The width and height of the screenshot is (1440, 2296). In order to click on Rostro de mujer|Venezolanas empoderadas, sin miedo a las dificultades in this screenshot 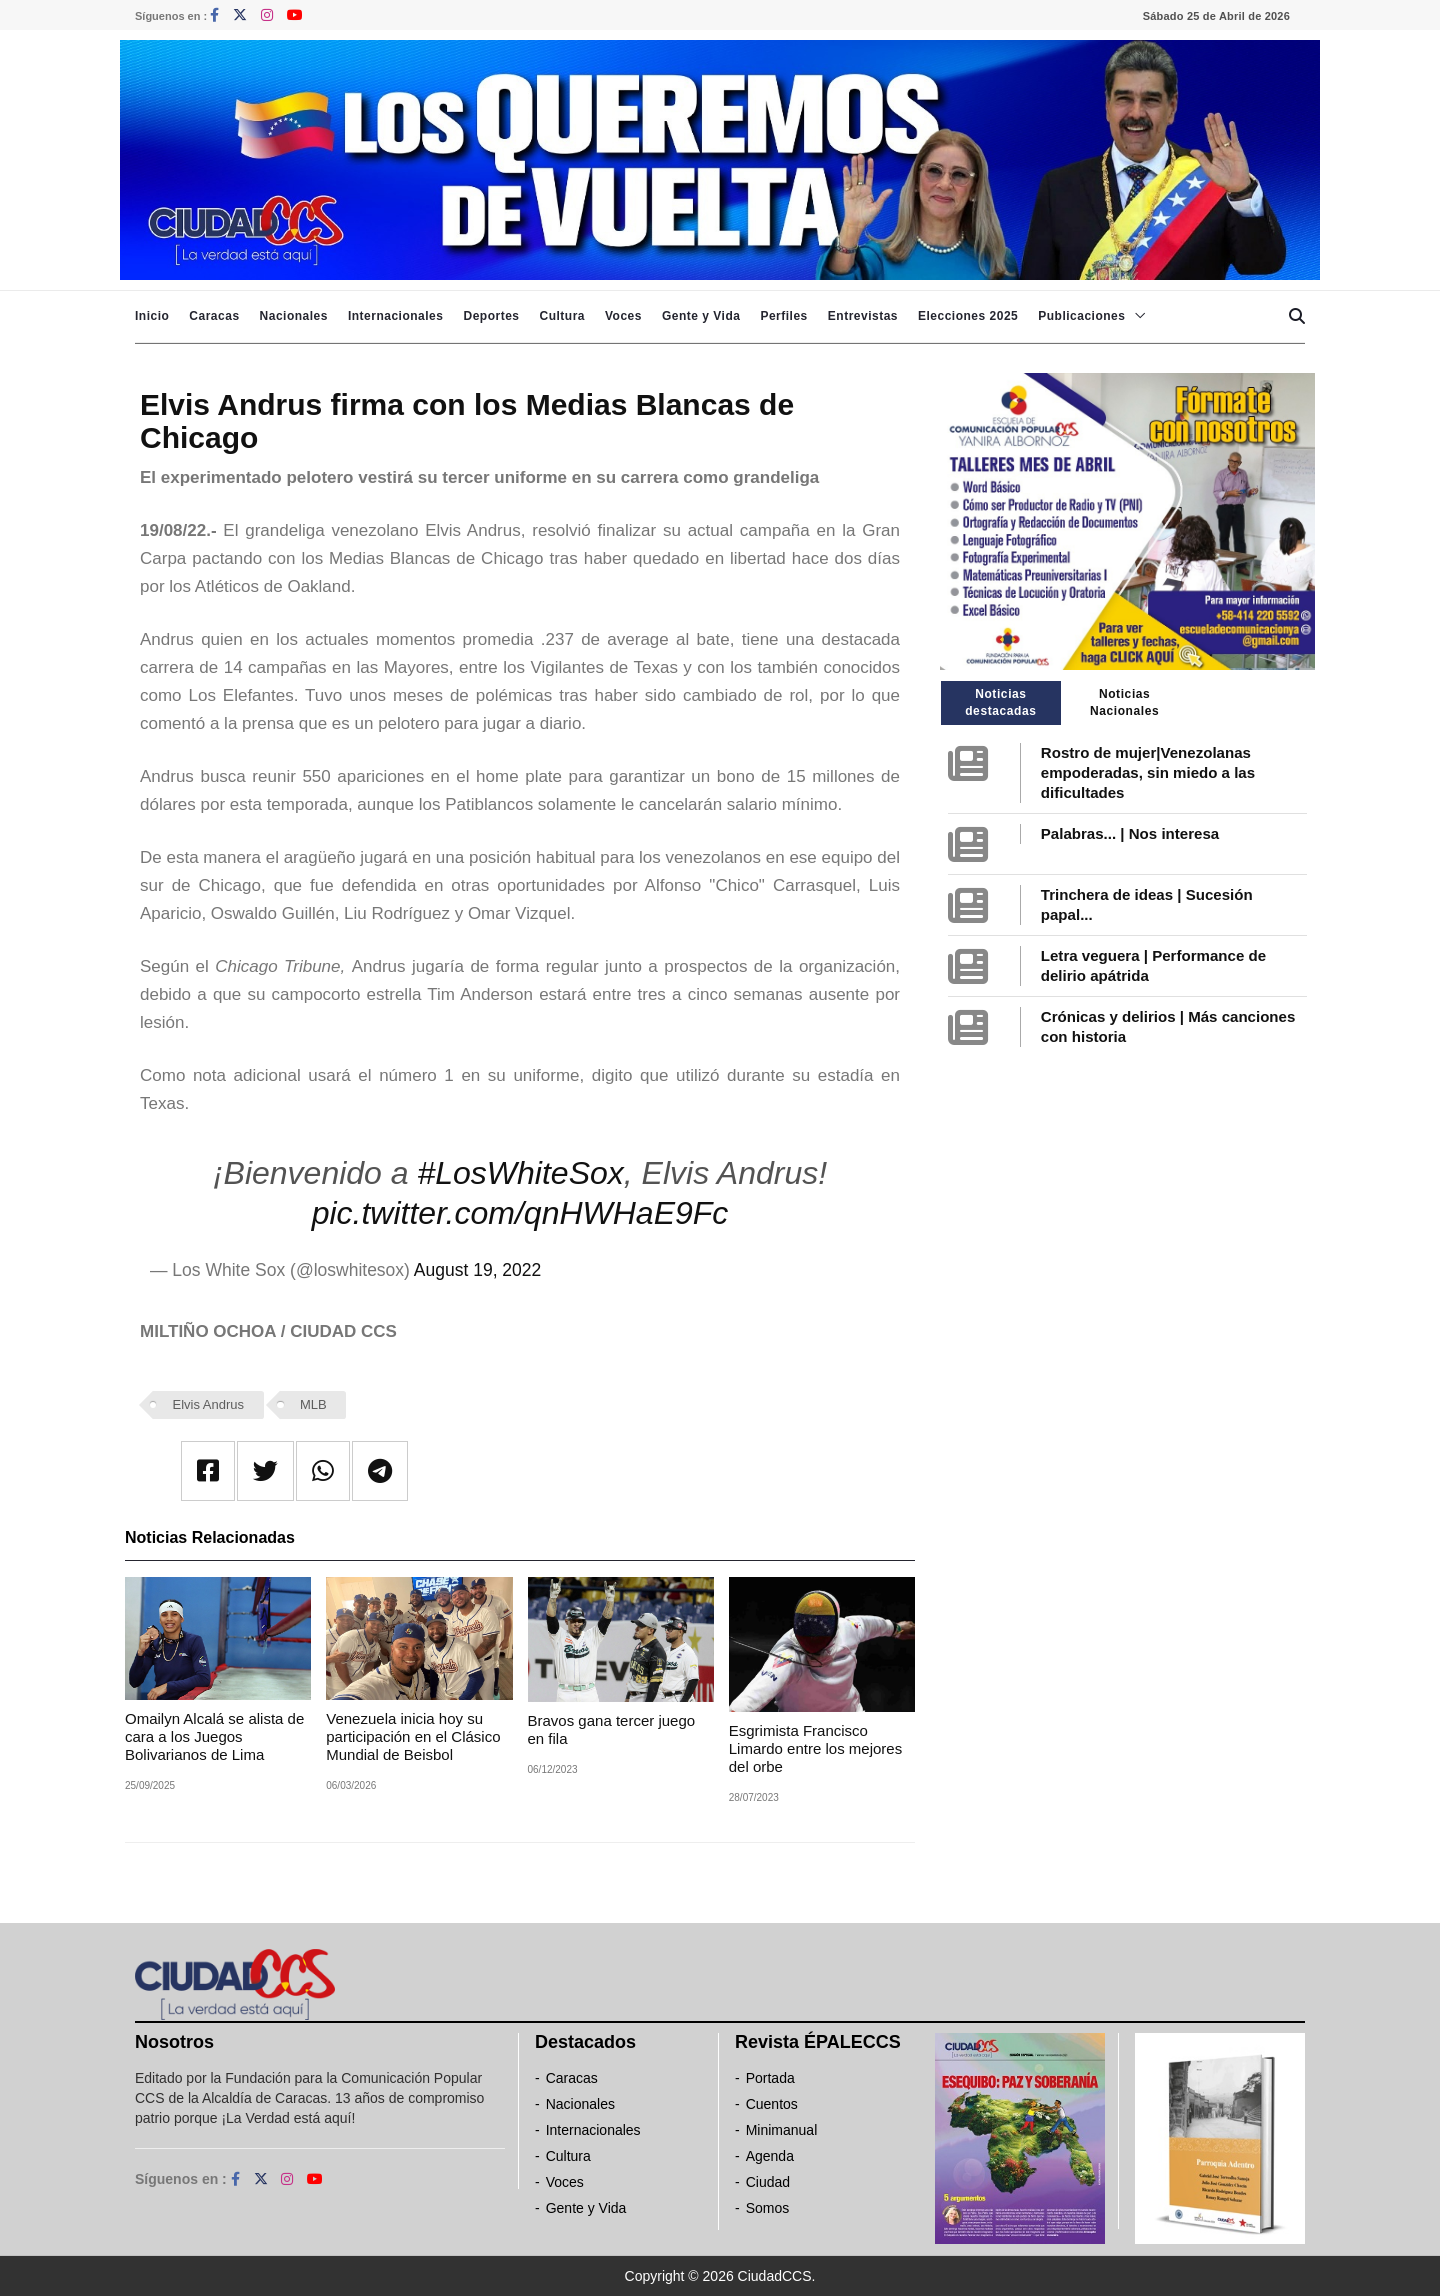, I will do `click(1148, 772)`.